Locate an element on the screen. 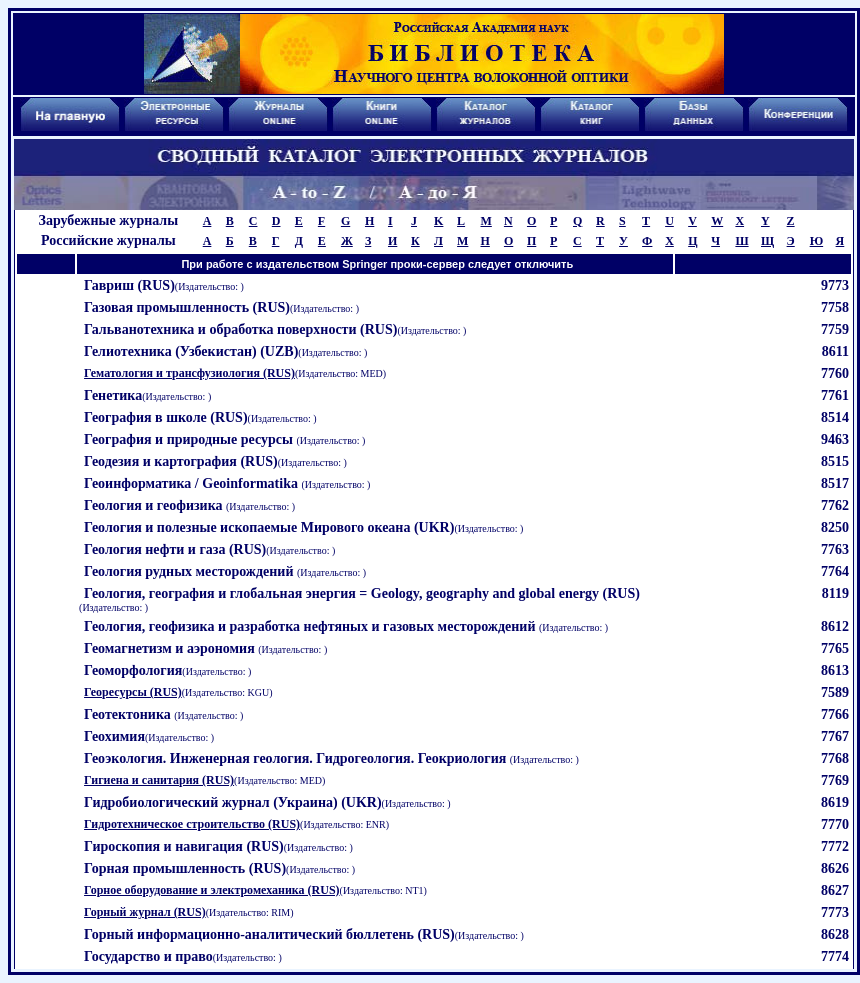 Image resolution: width=860 pixels, height=983 pixels. Гидротехническое строительство (RUS) is located at coordinates (192, 824).